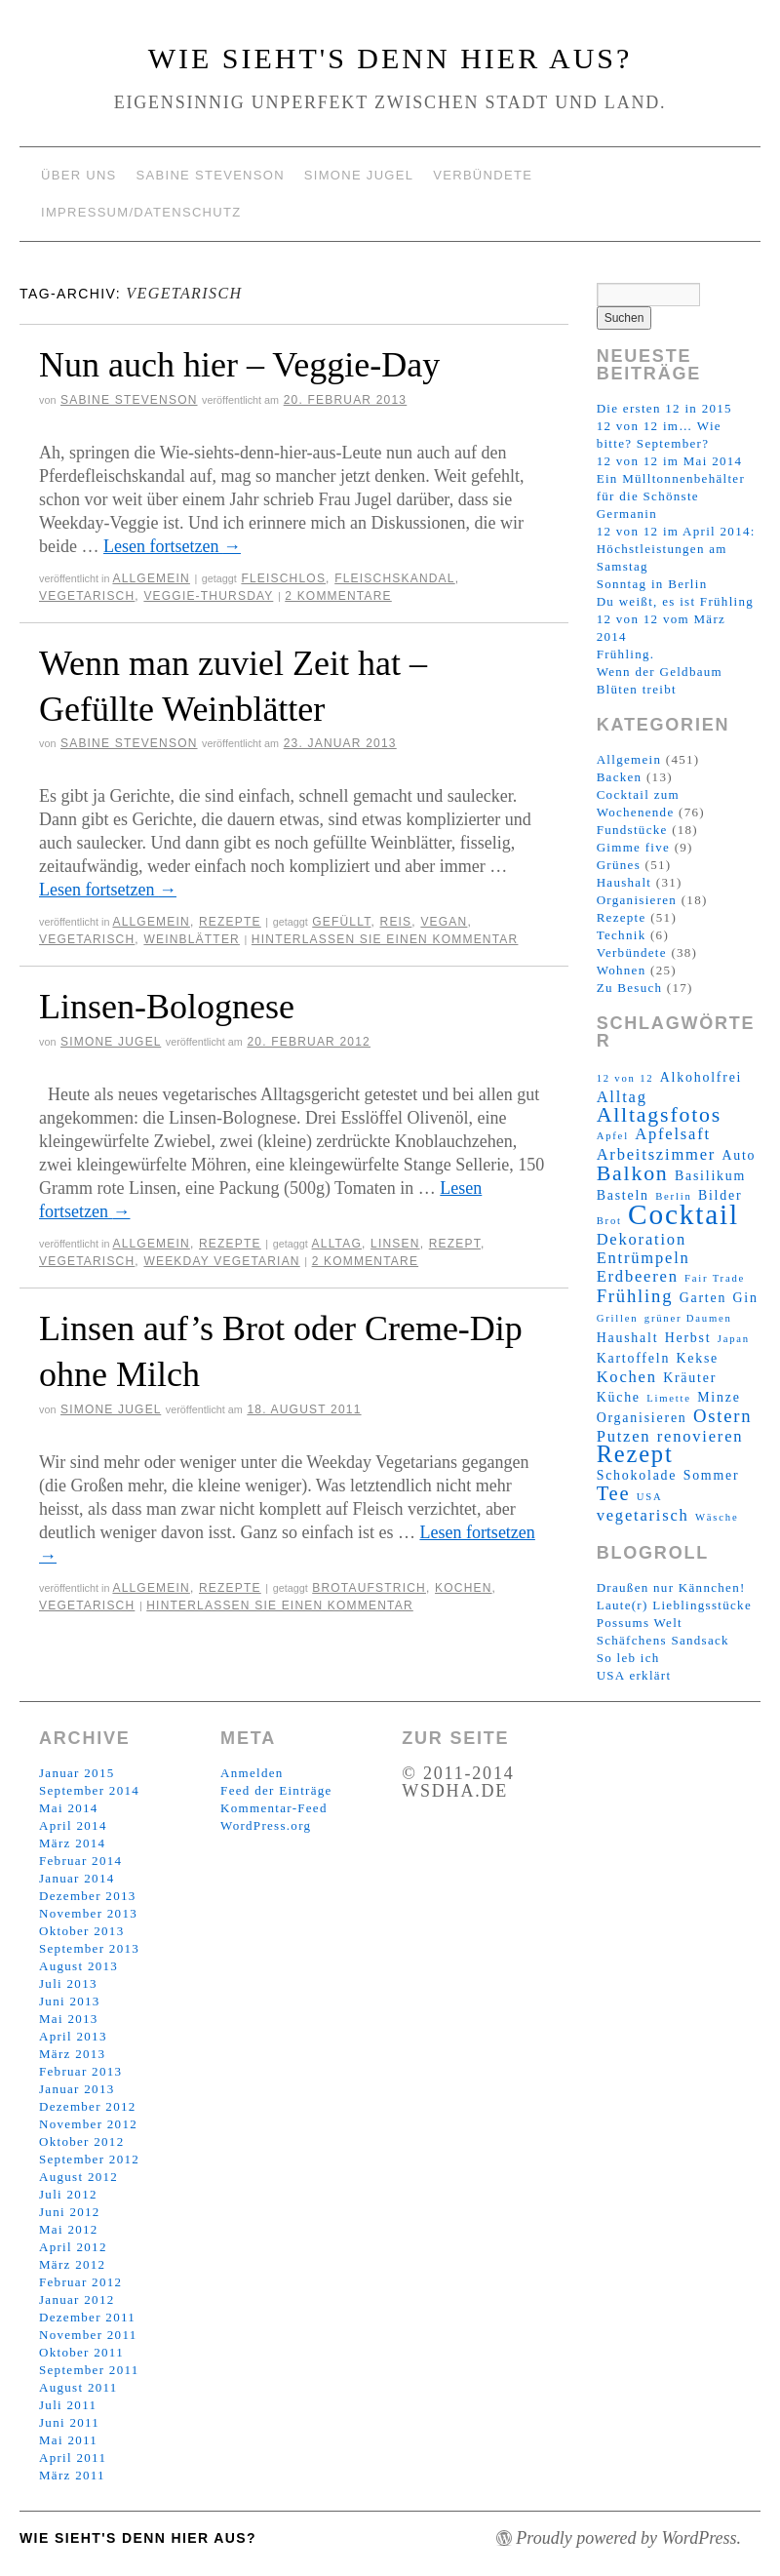 The image size is (780, 2576). I want to click on November 2013, so click(88, 1913).